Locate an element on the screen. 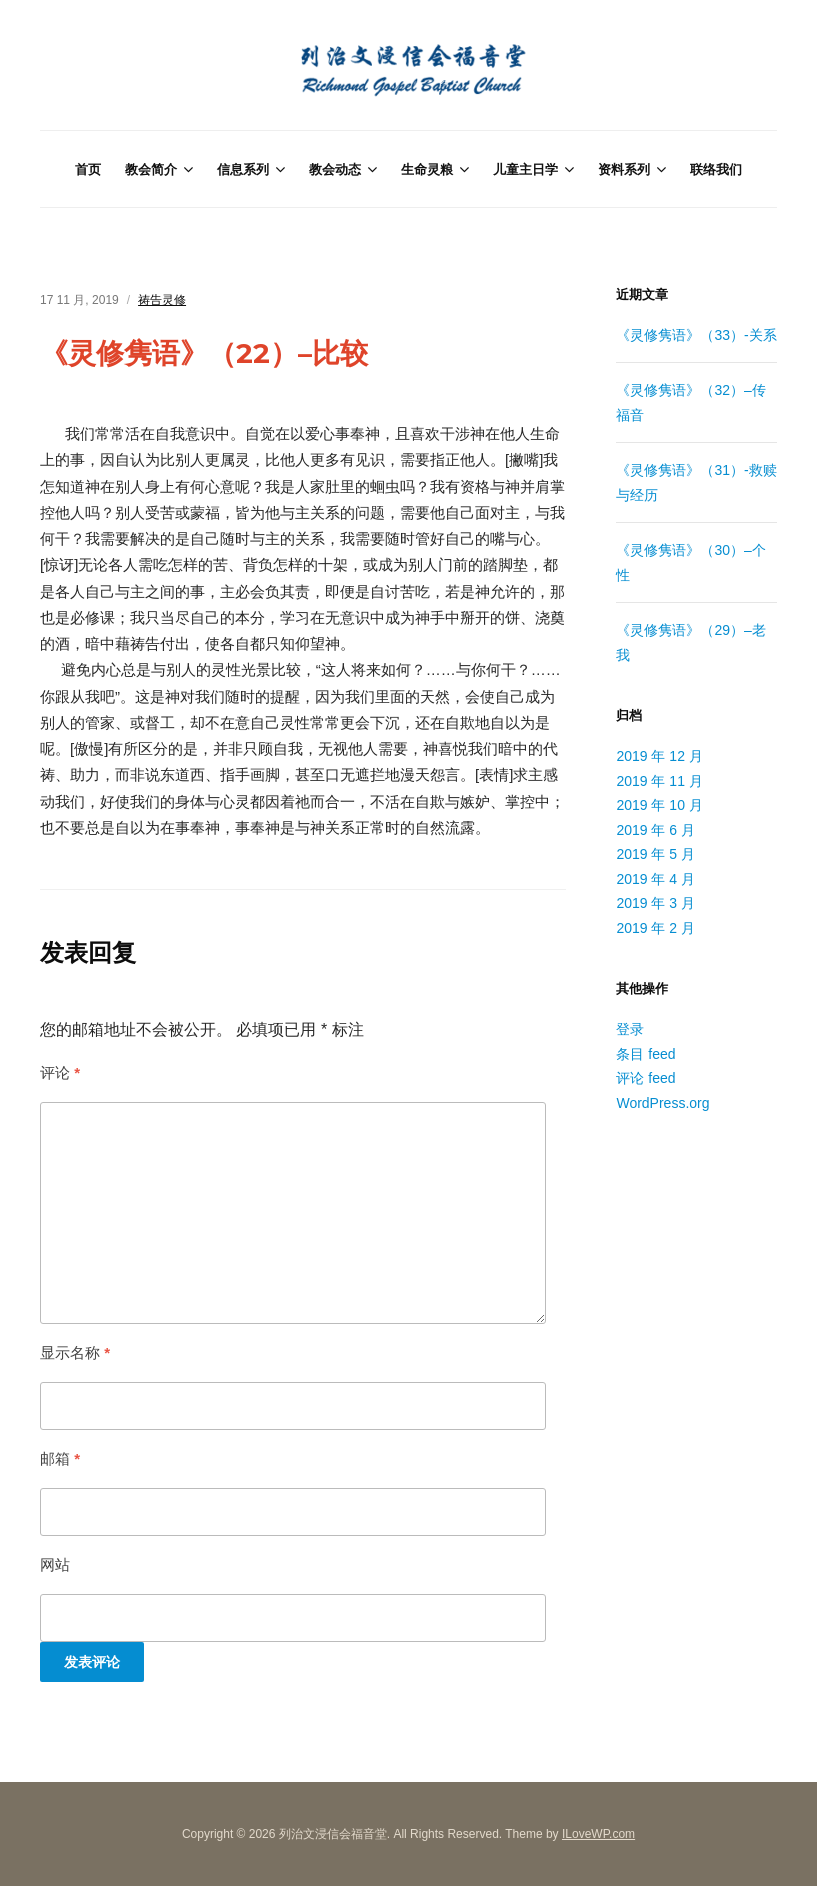  生命灵粮 is located at coordinates (427, 169).